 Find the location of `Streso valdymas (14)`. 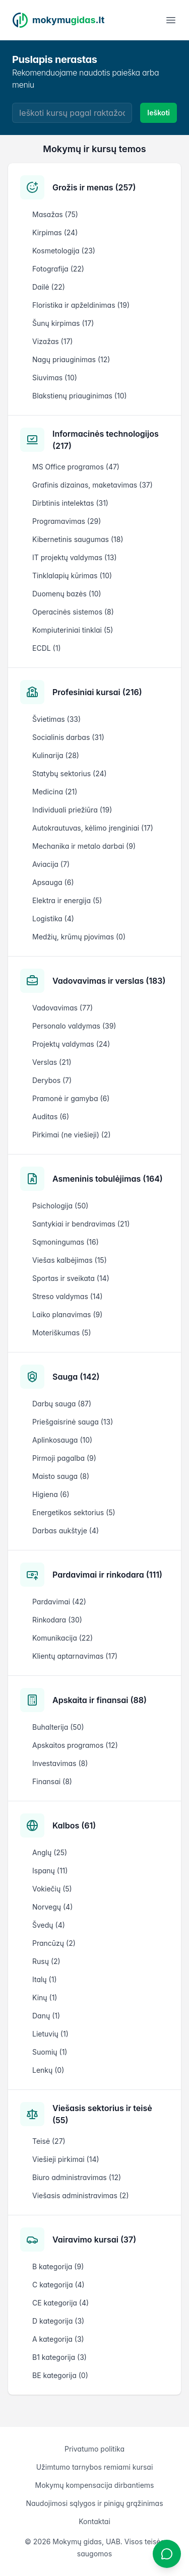

Streso valdymas (14) is located at coordinates (67, 1296).